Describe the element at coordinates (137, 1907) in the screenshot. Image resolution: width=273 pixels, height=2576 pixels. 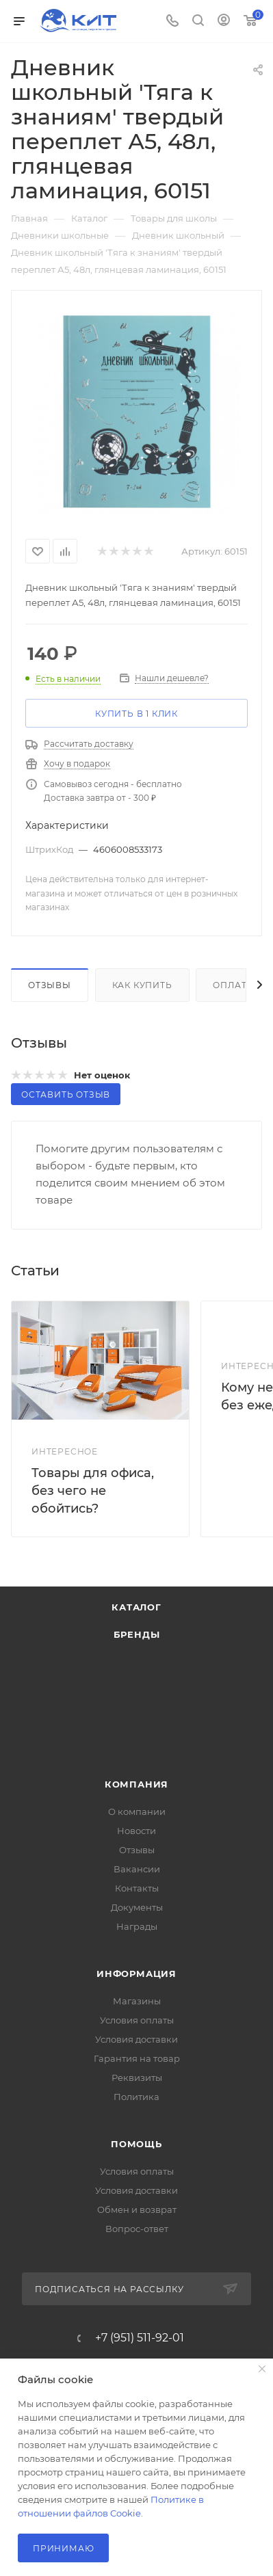
I see `Документы` at that location.